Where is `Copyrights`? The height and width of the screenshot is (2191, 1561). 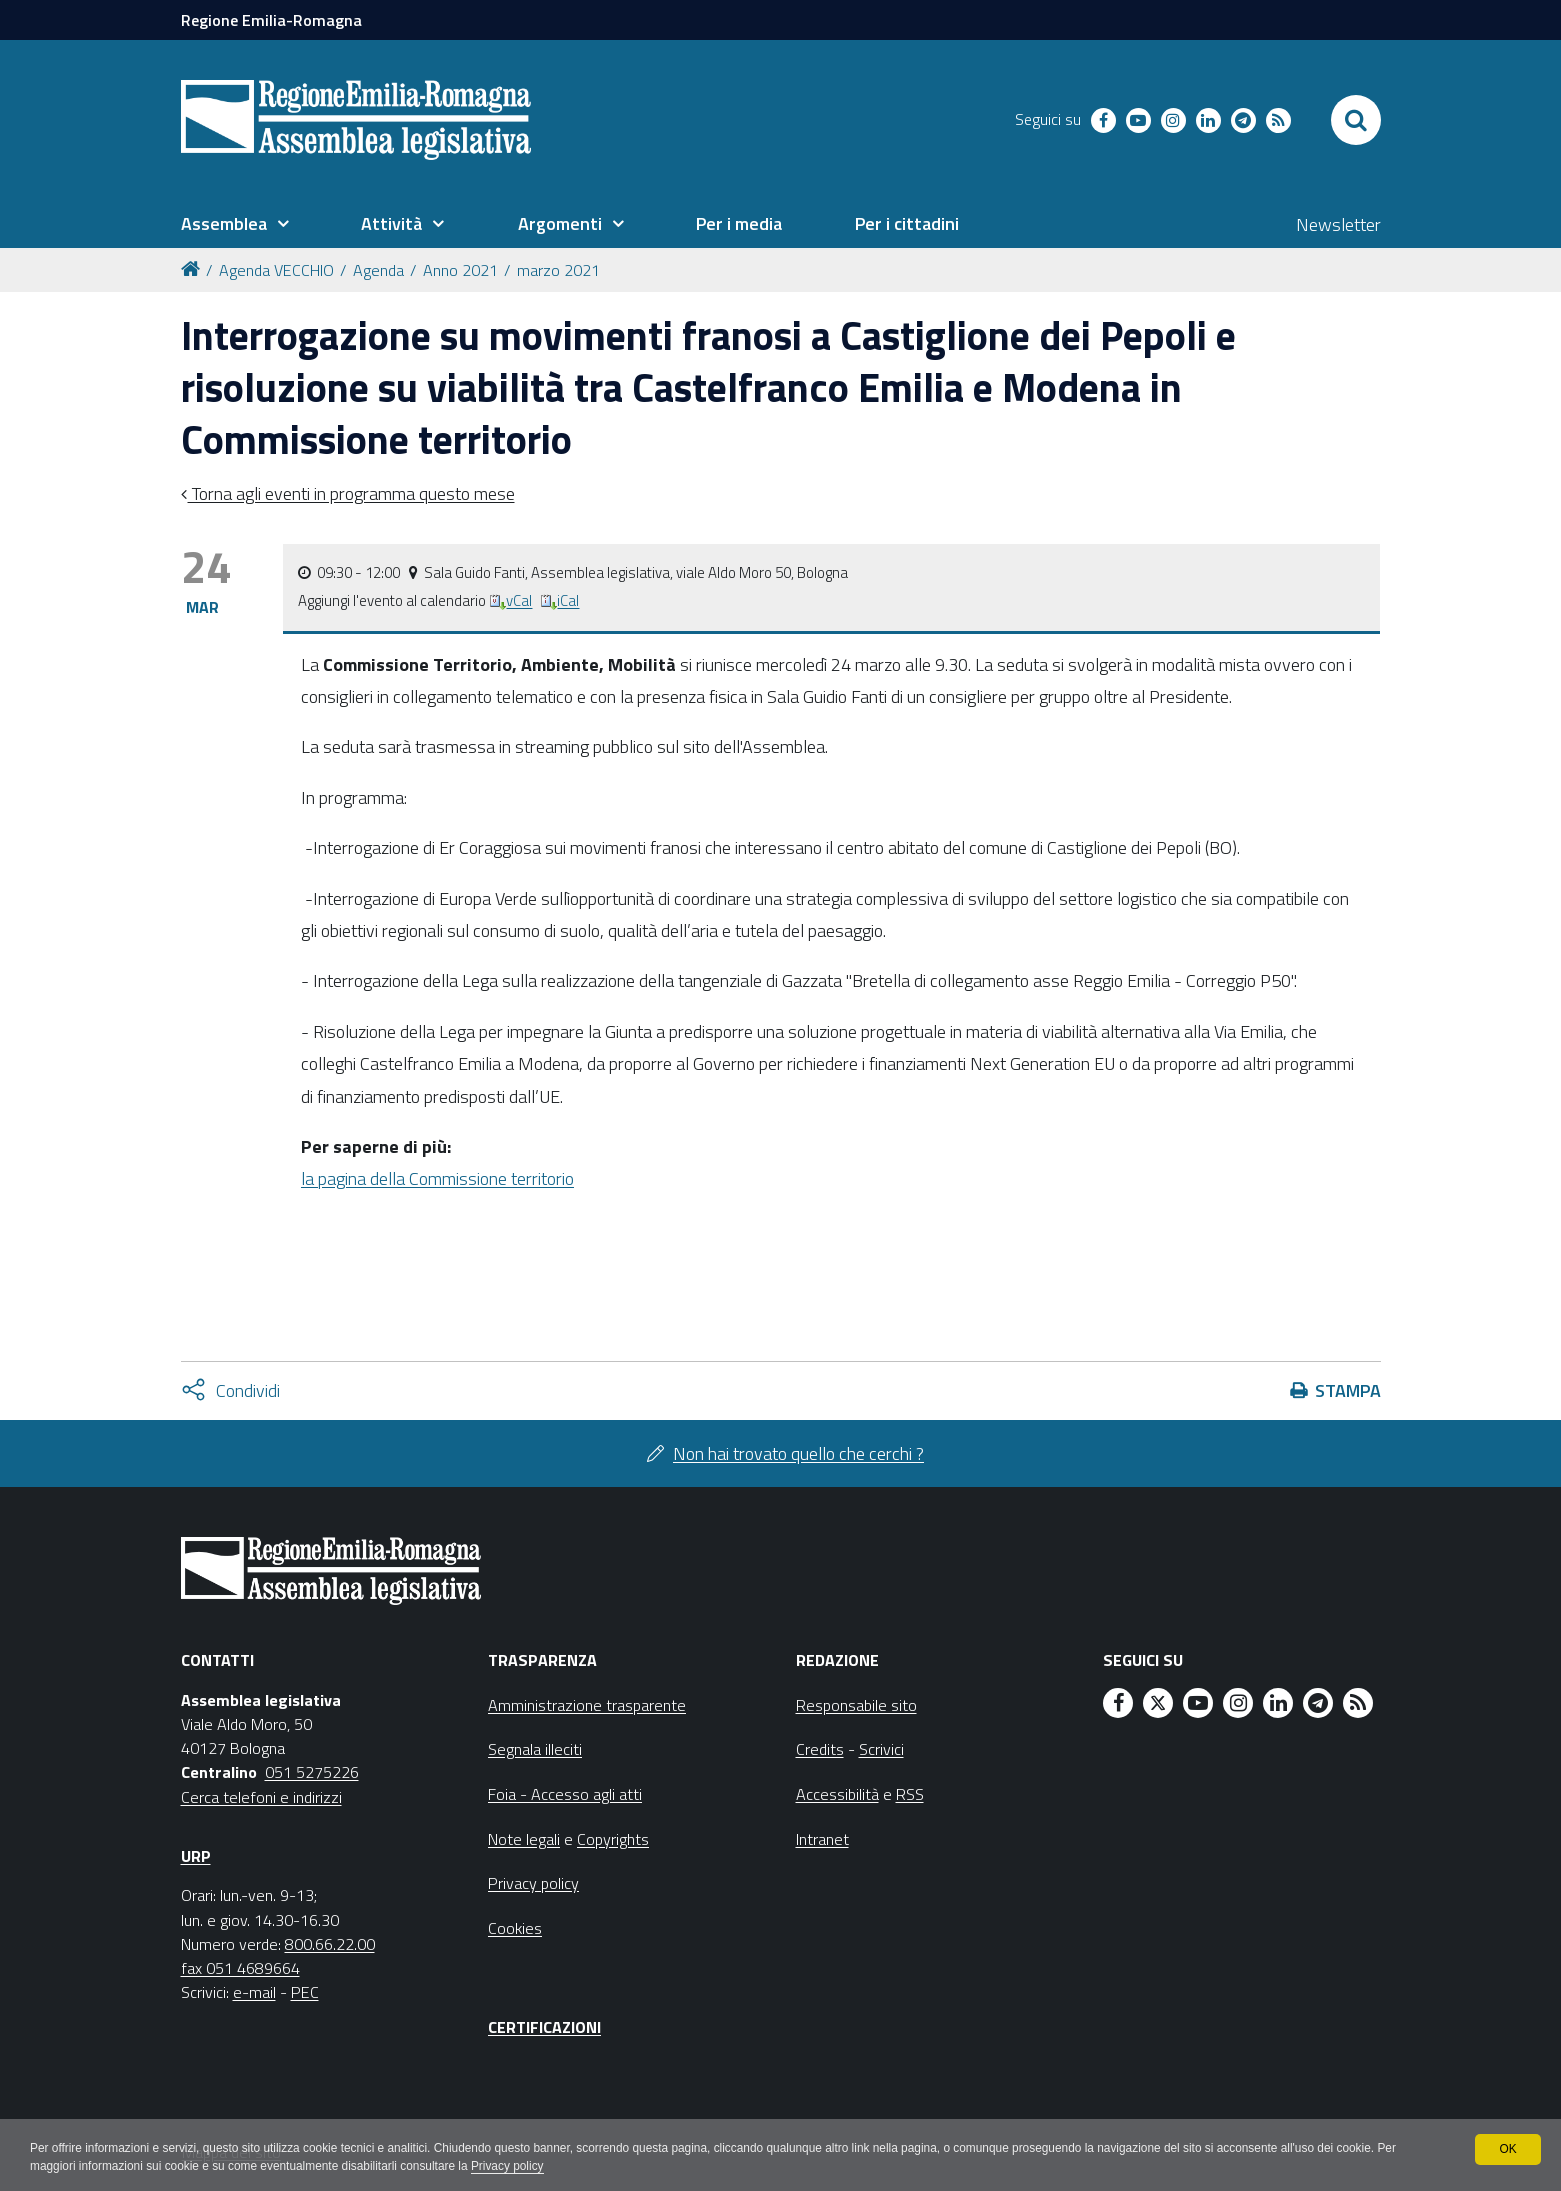
Copyrights is located at coordinates (613, 1839).